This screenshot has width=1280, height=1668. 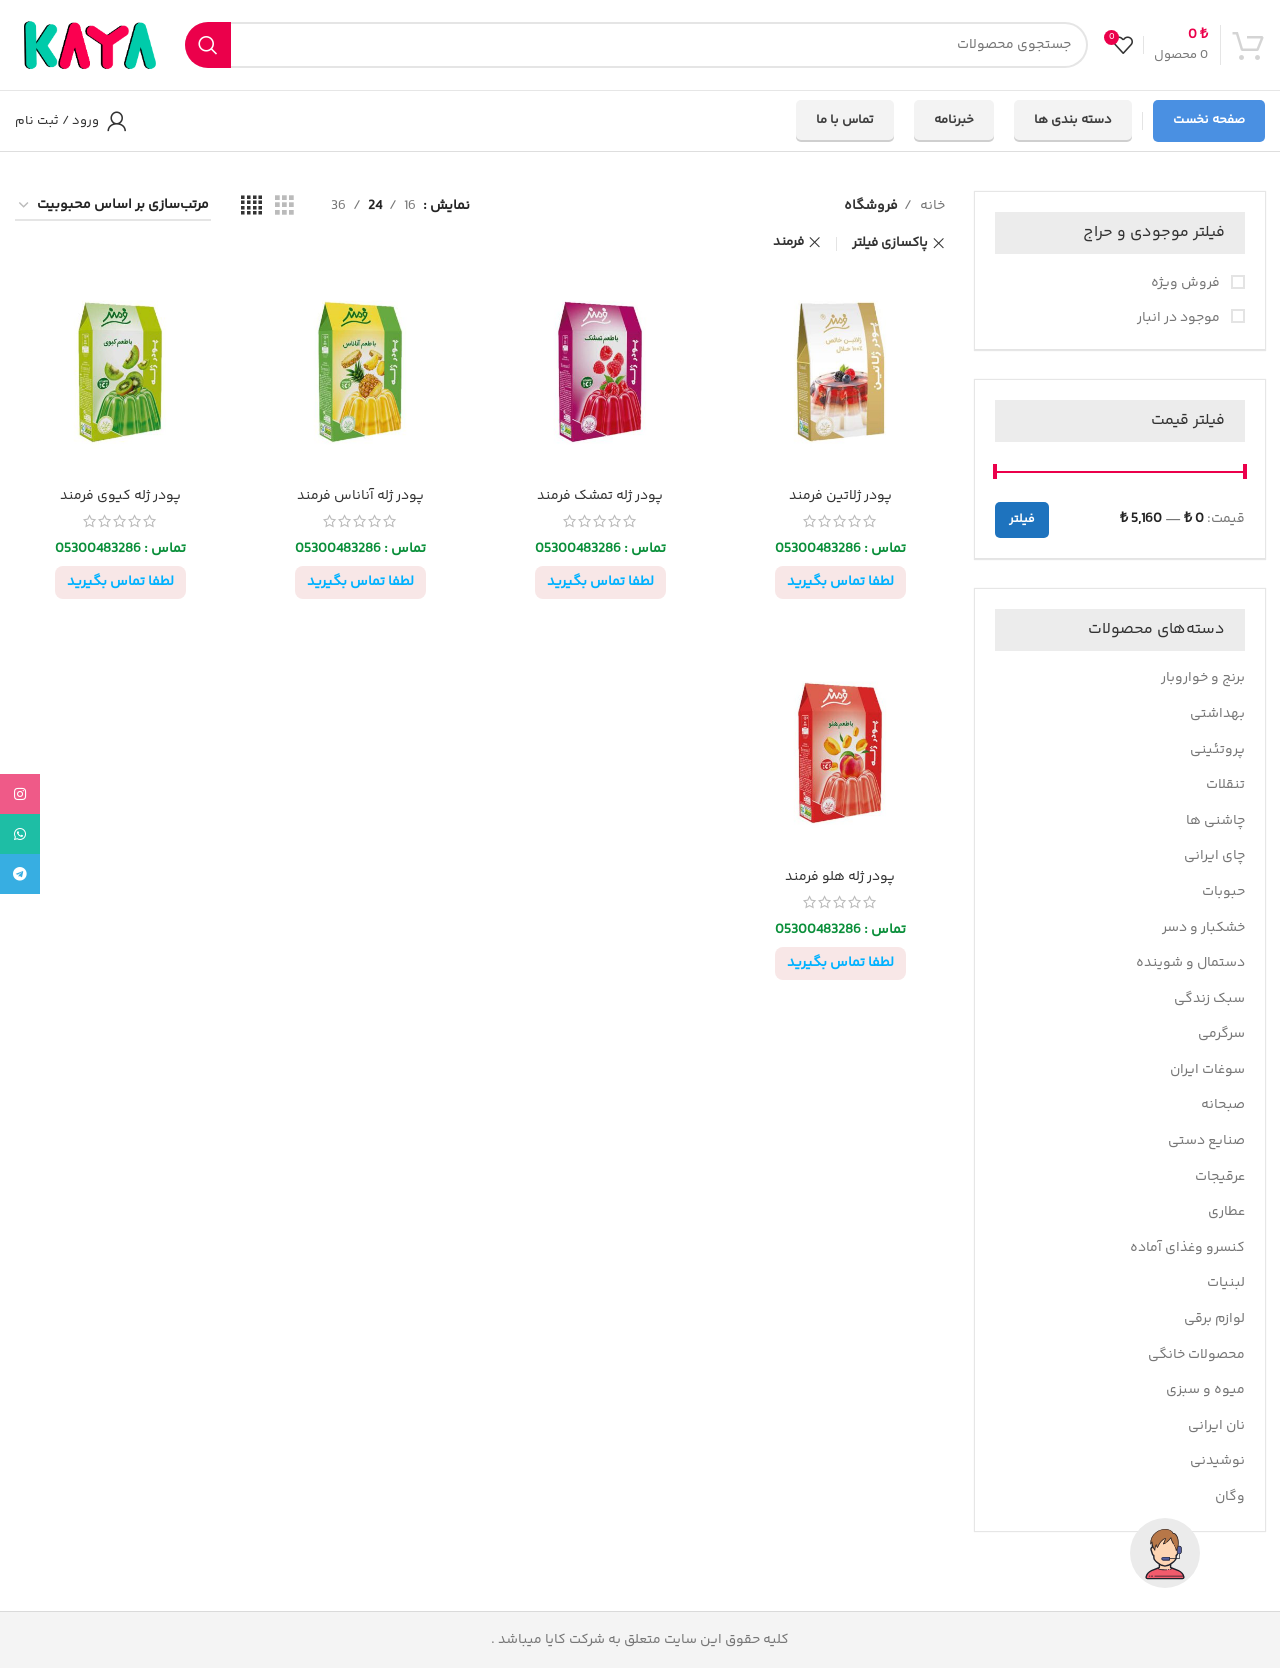 What do you see at coordinates (840, 549) in the screenshot?
I see `تماس : 05300483286` at bounding box center [840, 549].